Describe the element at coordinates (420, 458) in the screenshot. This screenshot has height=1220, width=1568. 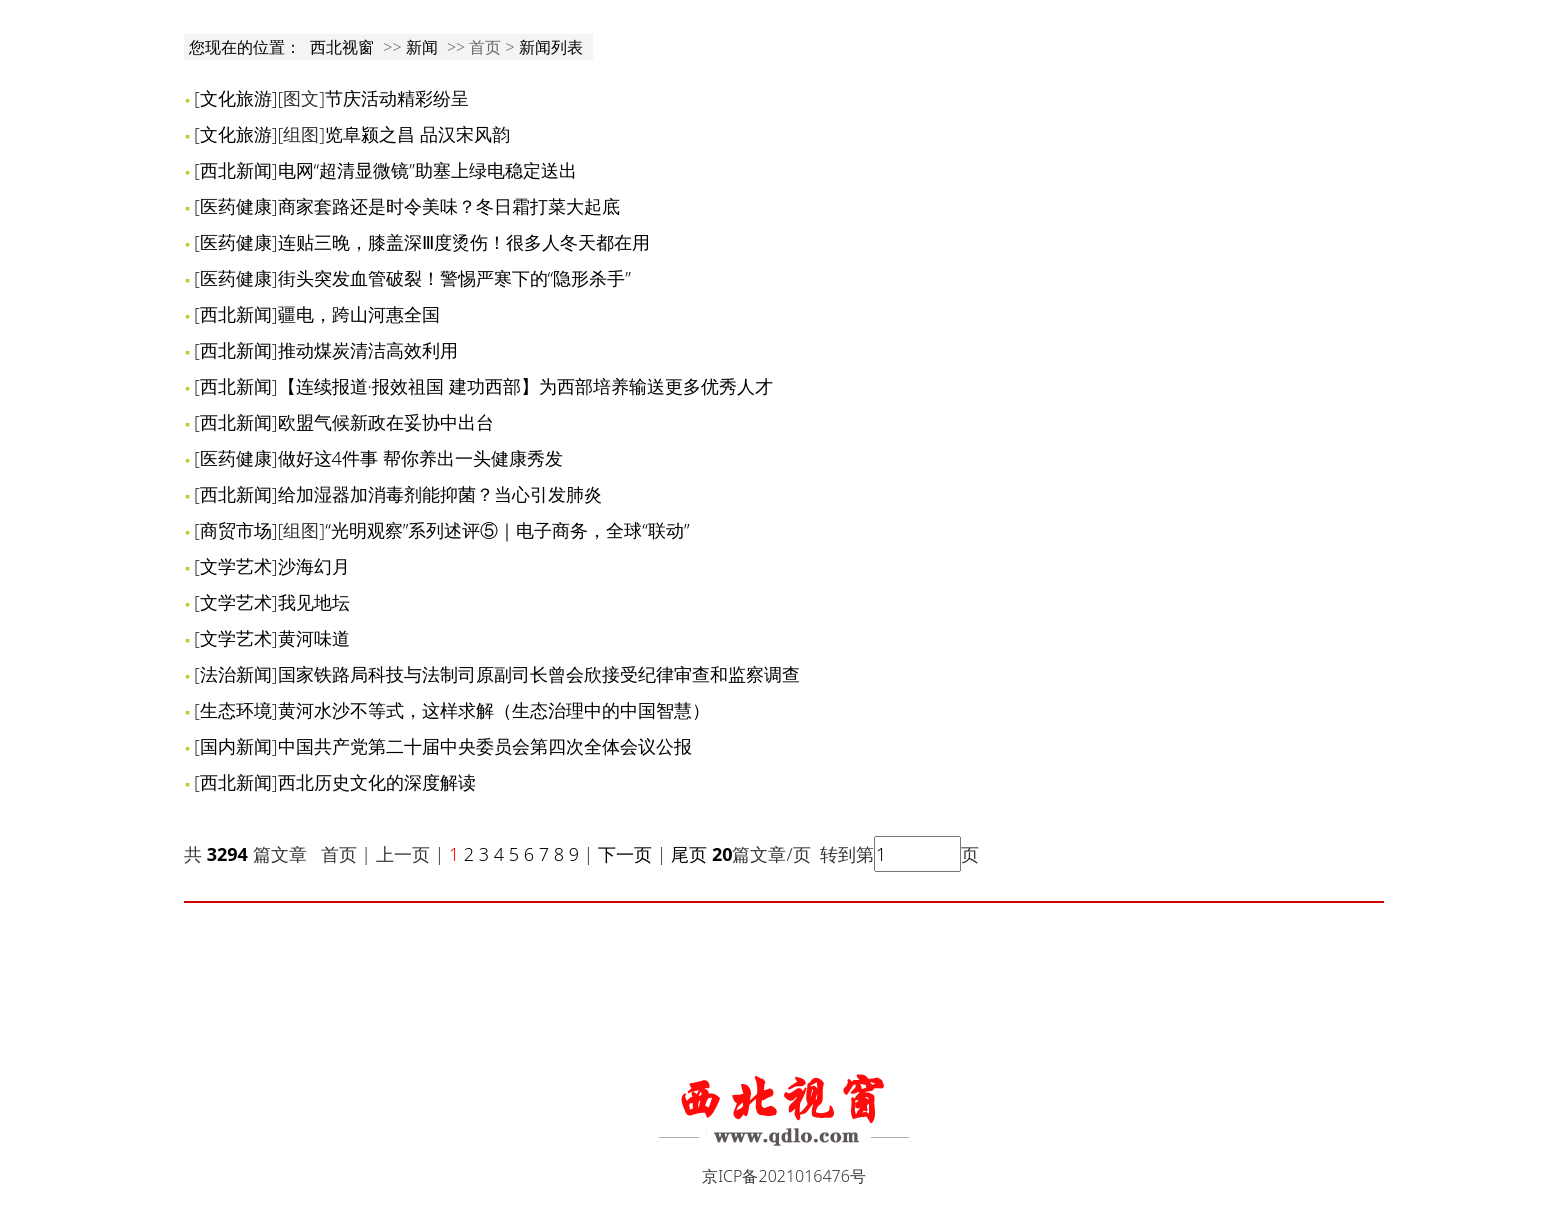
I see `做好这4件事 帮你养出一头健康秀发` at that location.